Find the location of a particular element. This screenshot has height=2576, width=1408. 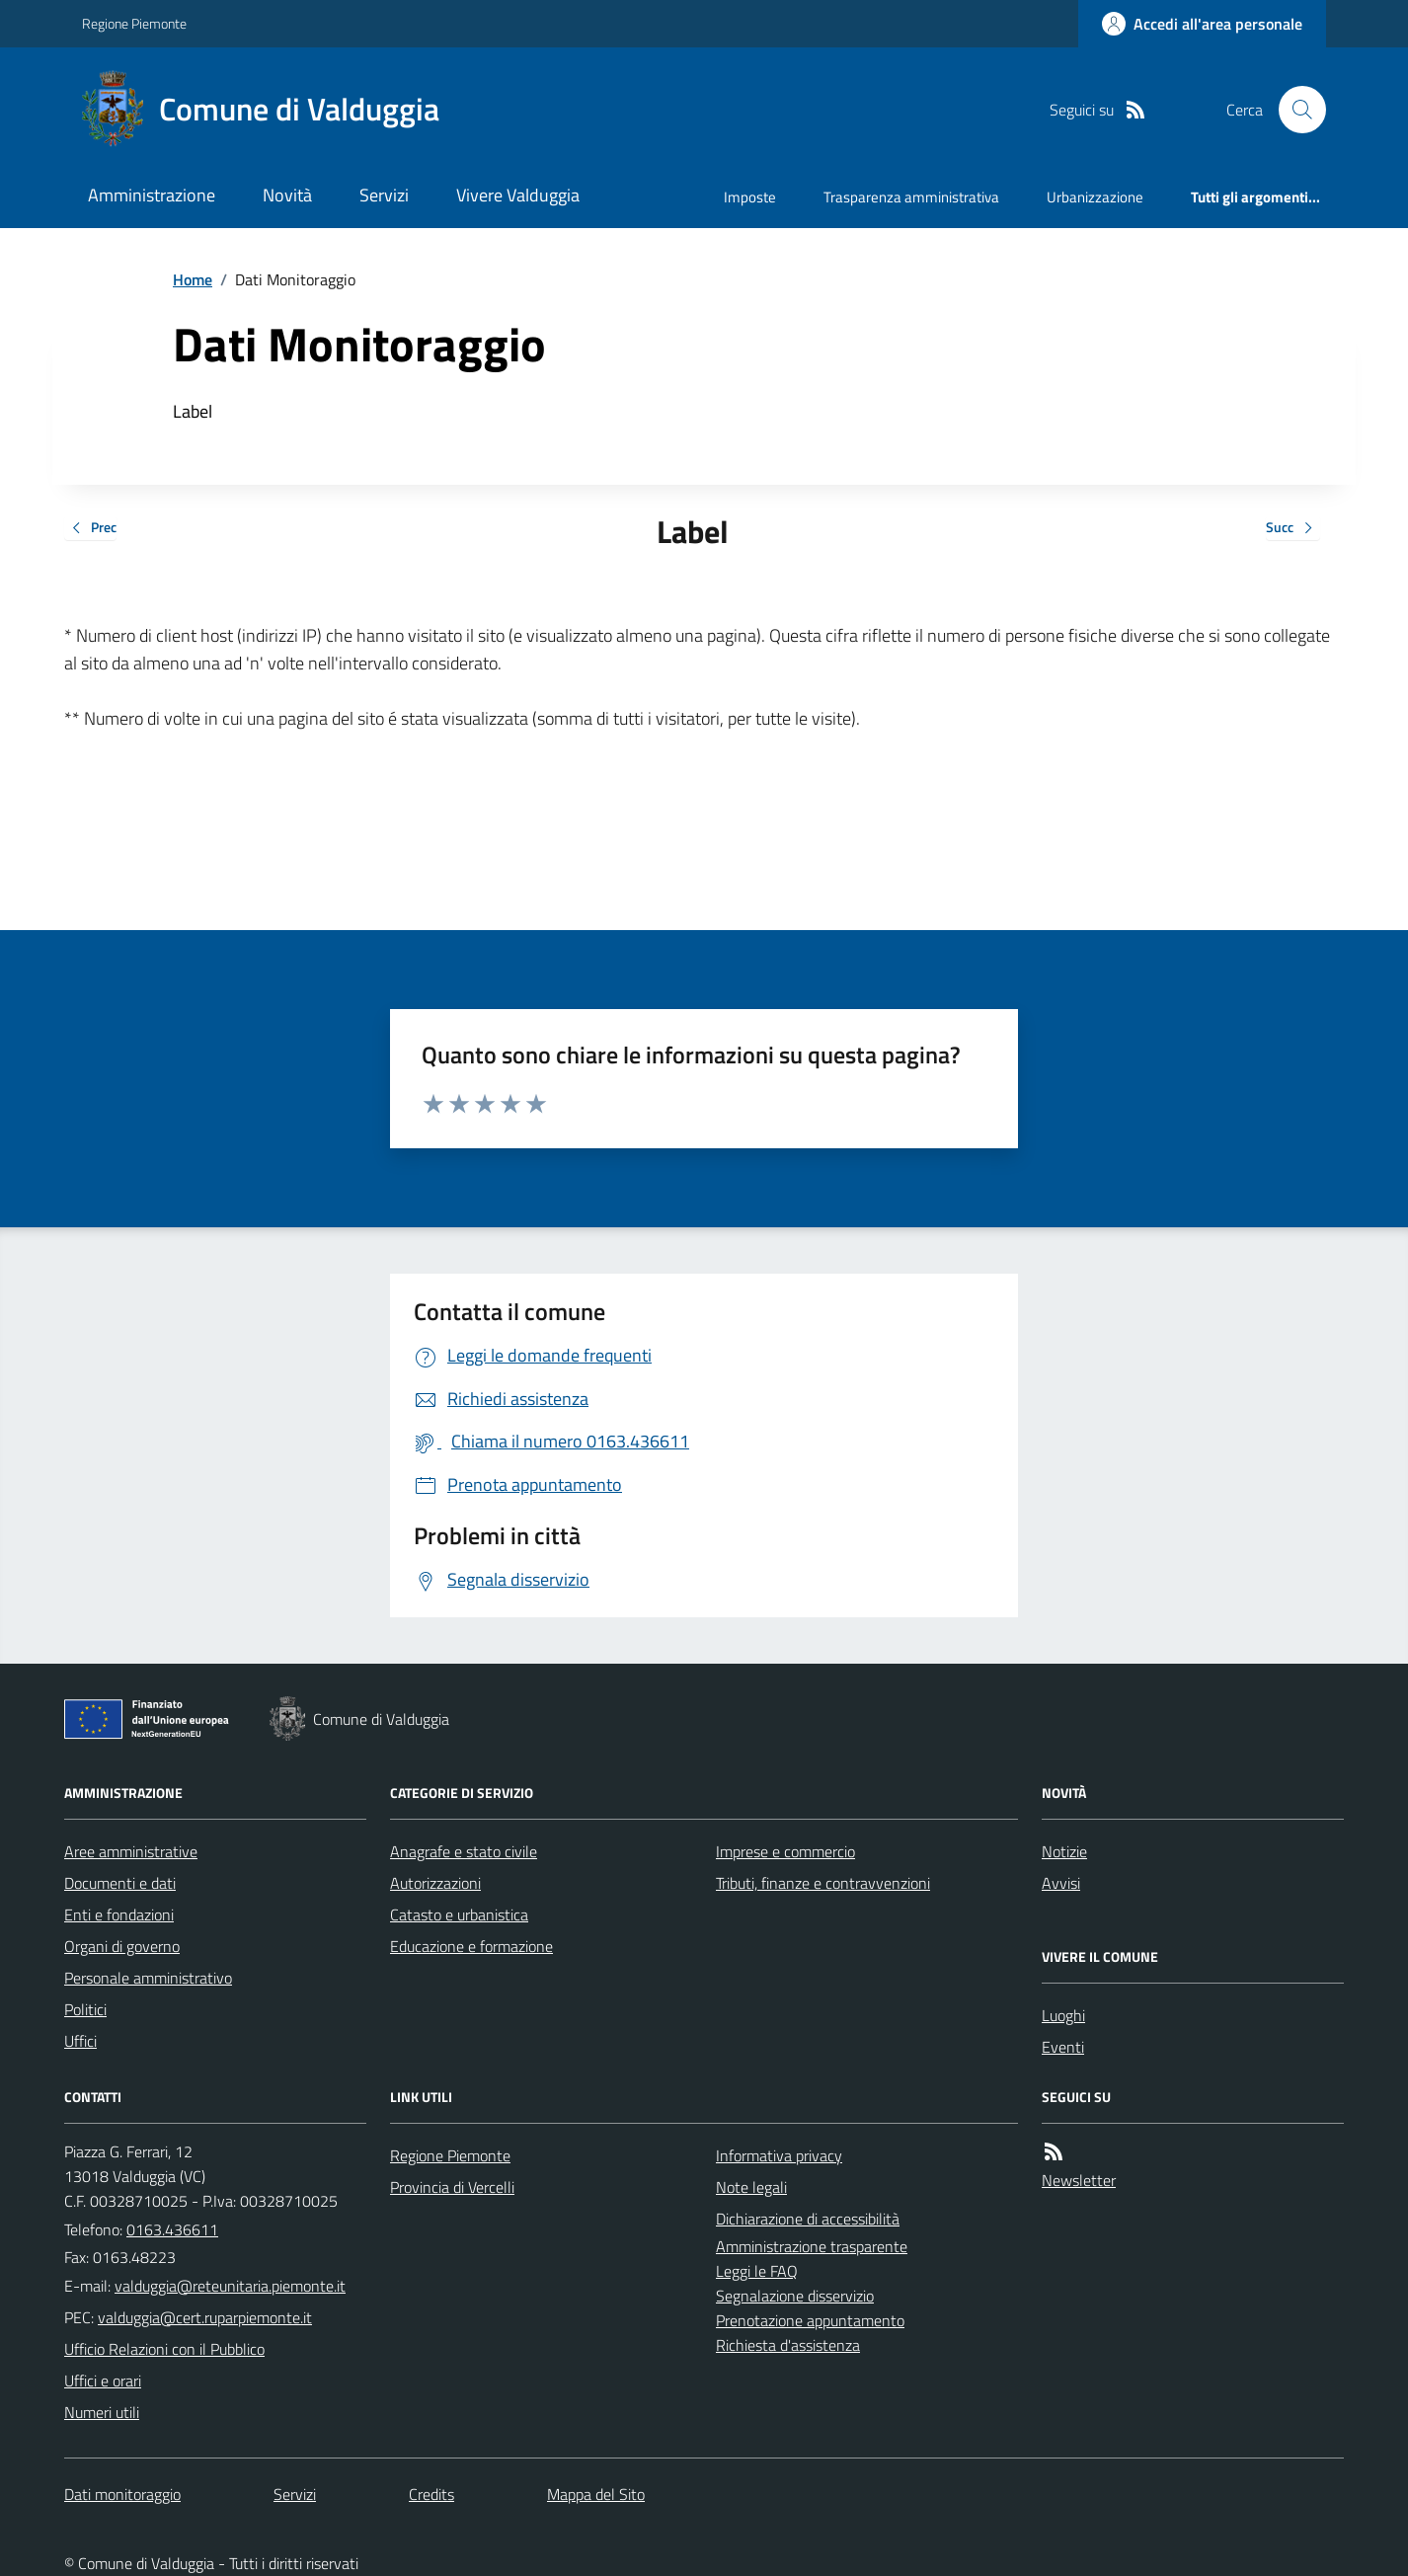

Amministrazione trasparente is located at coordinates (811, 2246).